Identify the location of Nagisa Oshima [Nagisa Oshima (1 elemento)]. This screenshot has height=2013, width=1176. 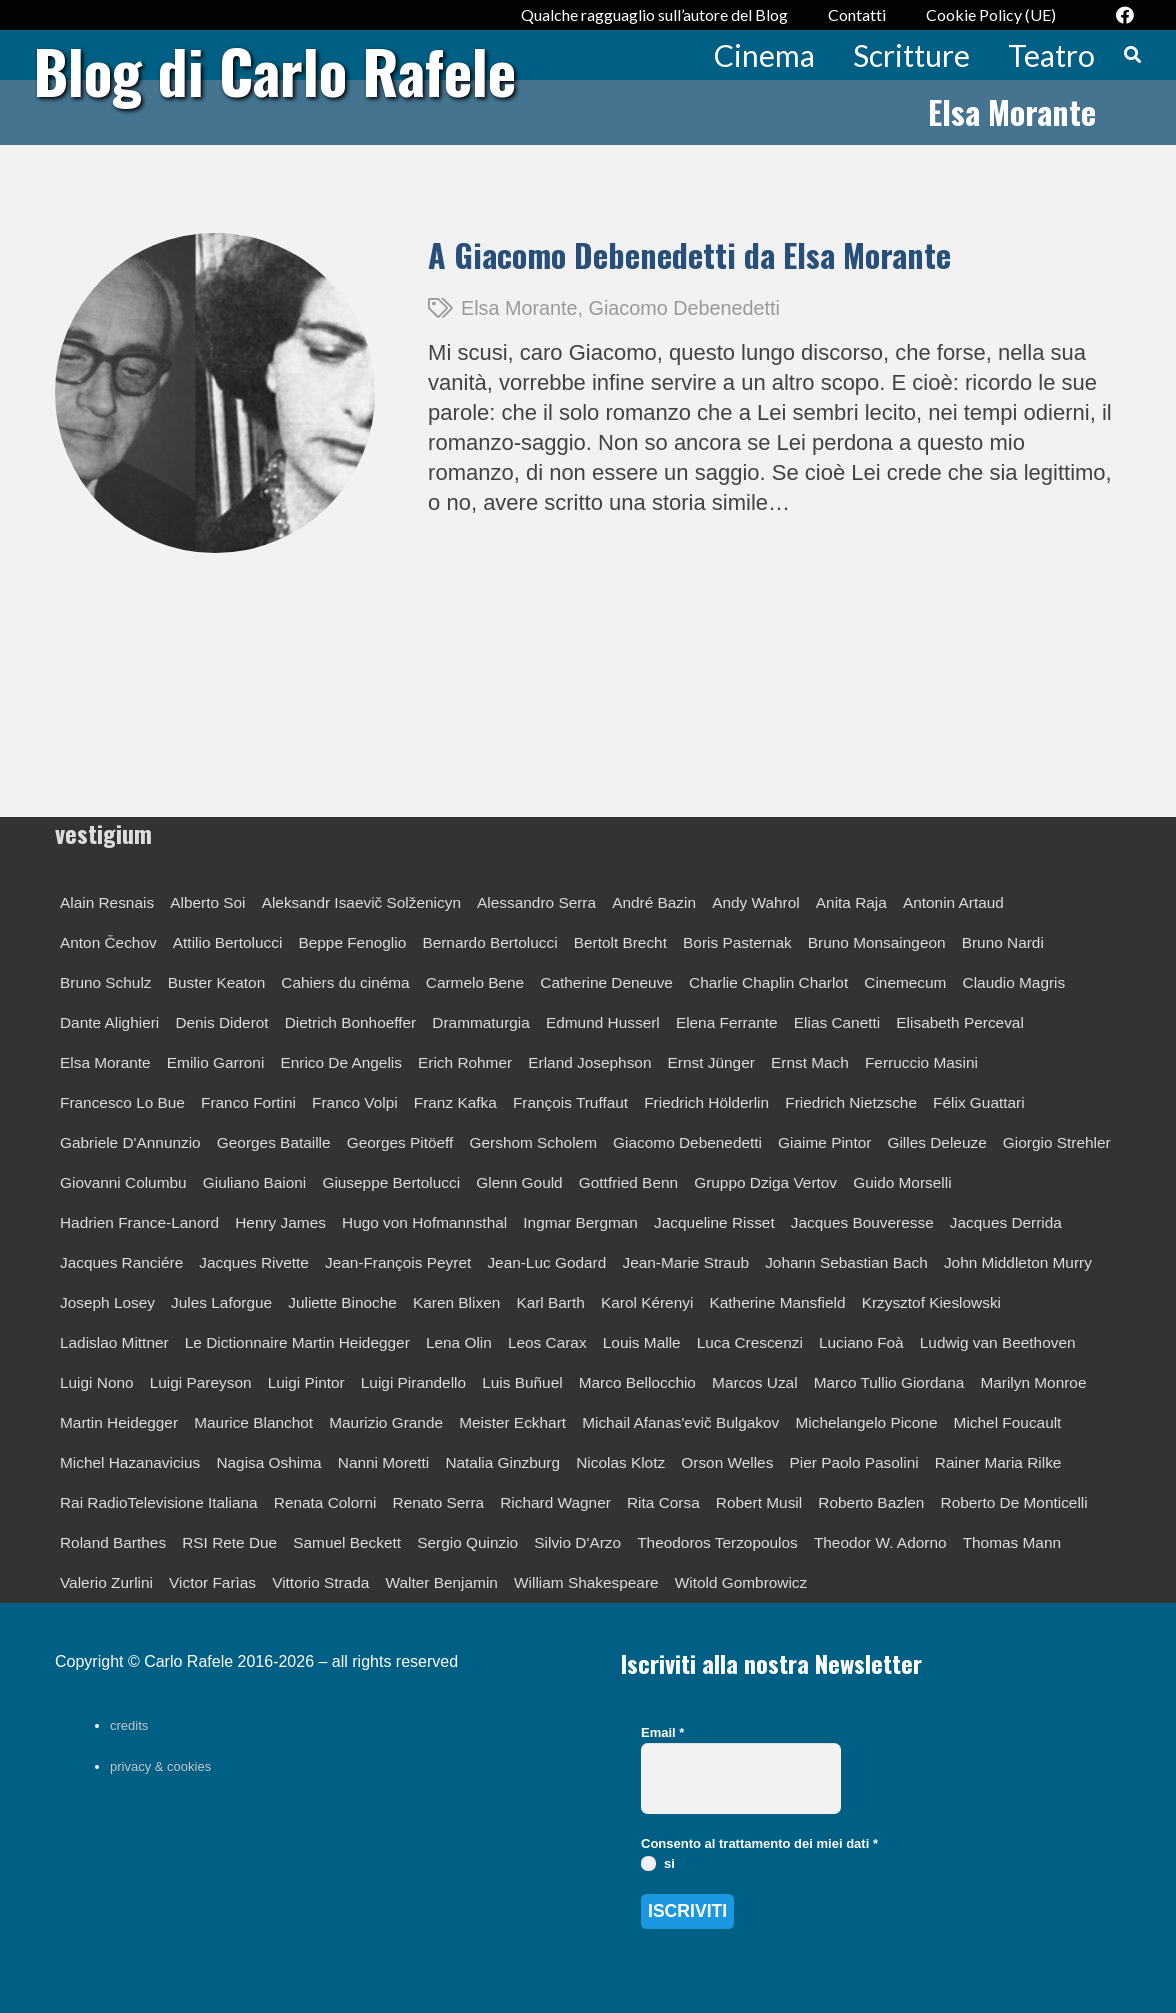
(268, 1462).